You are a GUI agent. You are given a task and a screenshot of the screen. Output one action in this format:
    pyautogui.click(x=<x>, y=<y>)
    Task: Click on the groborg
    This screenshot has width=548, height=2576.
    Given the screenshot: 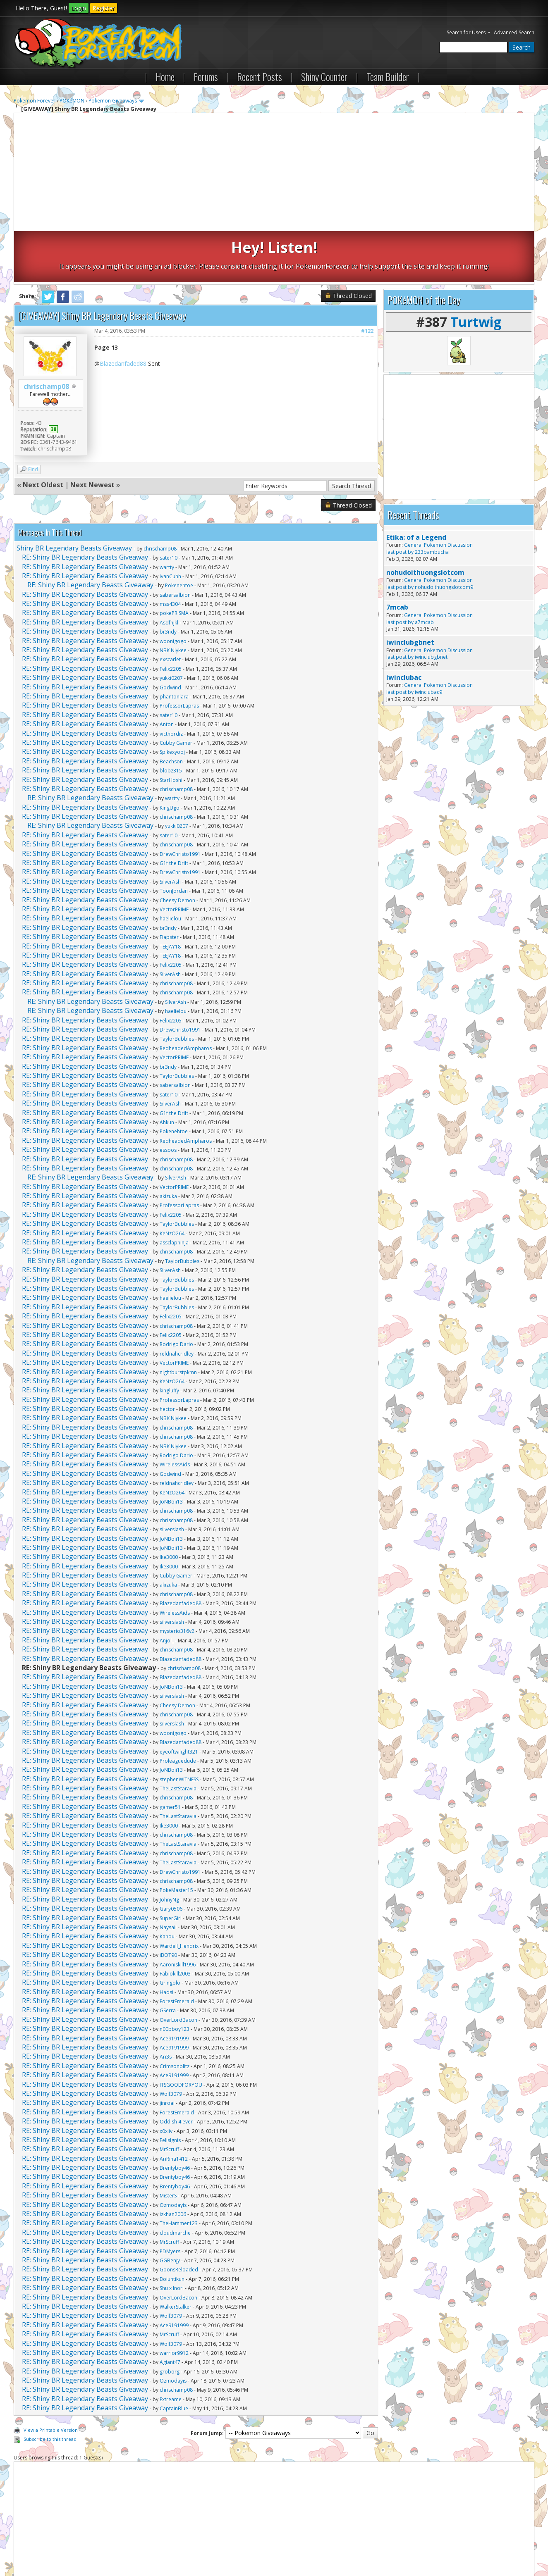 What is the action you would take?
    pyautogui.click(x=169, y=2320)
    